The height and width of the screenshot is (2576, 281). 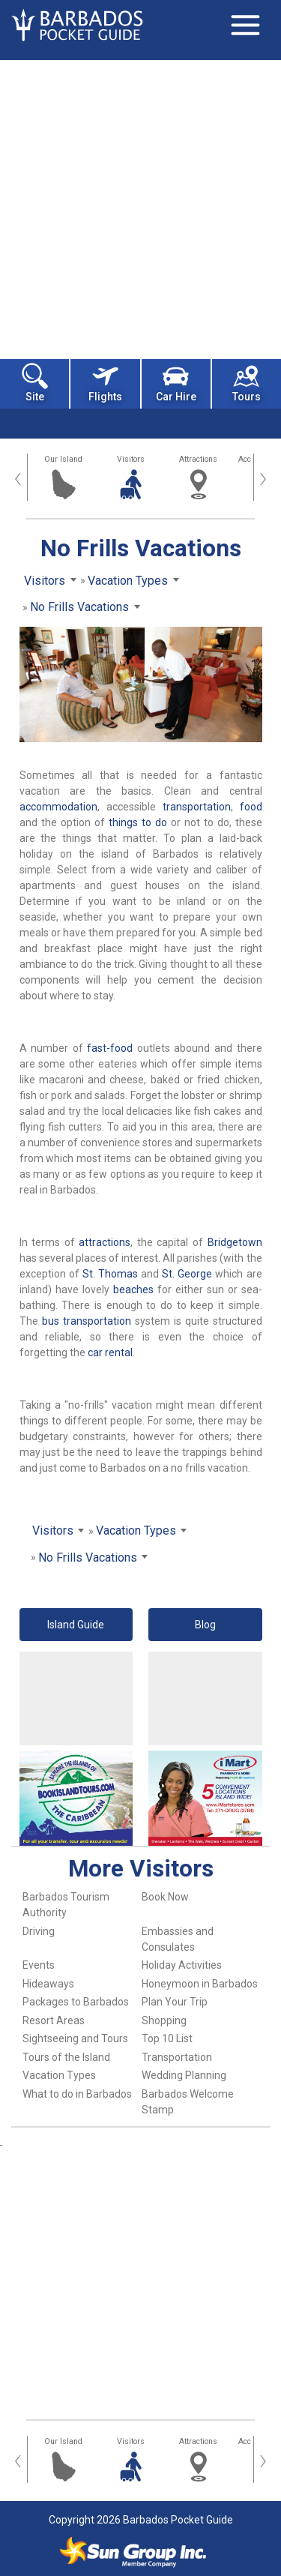 What do you see at coordinates (75, 2002) in the screenshot?
I see `Packages to Barbados` at bounding box center [75, 2002].